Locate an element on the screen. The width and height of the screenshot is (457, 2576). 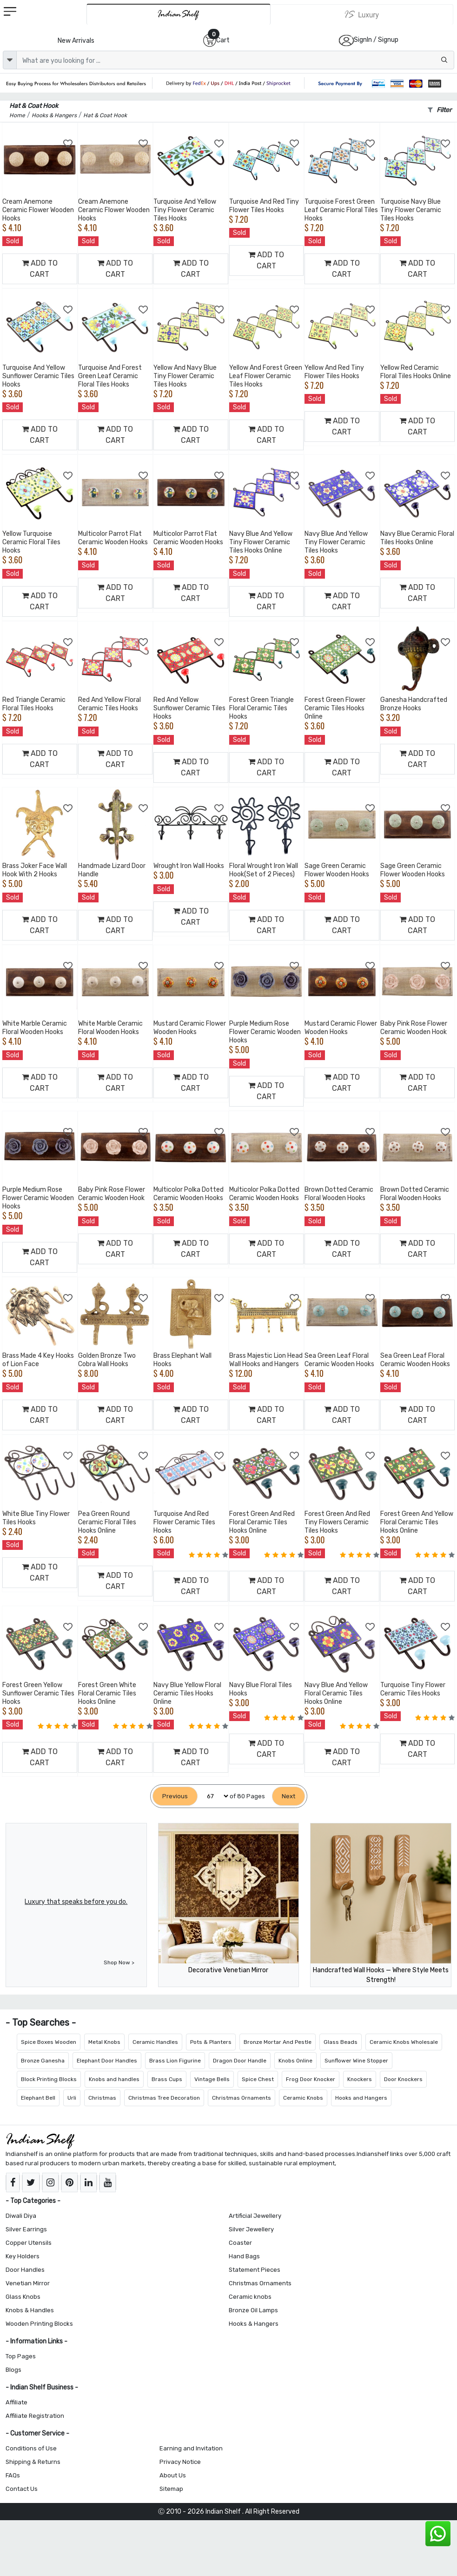
[Previous] is located at coordinates (175, 1796).